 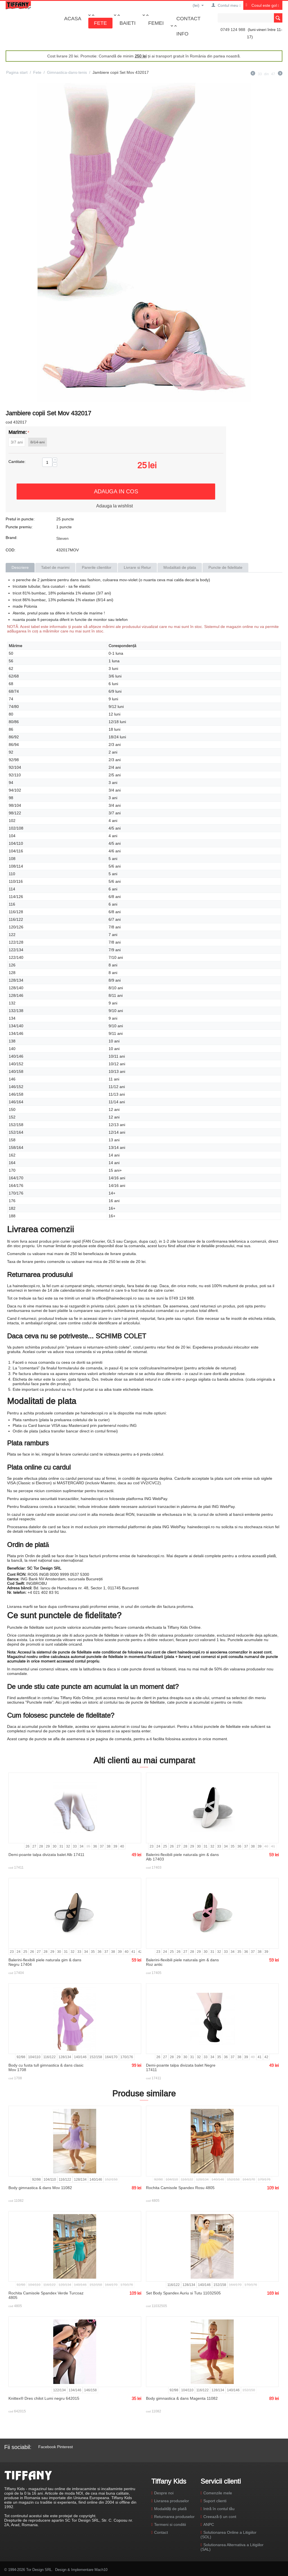 I want to click on Parerile clientilor, so click(x=96, y=567).